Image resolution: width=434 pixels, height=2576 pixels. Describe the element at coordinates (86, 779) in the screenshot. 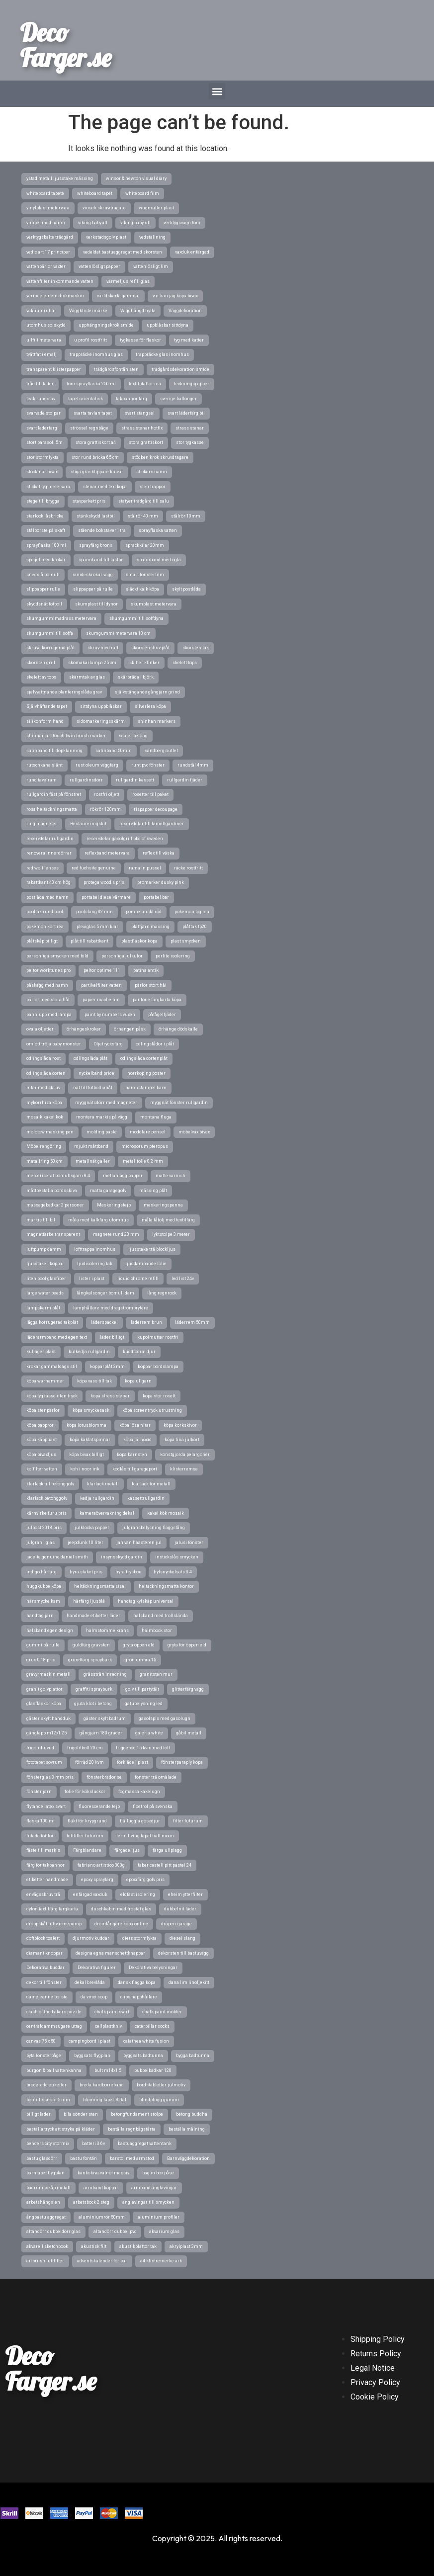

I see `rullgardinsdörr` at that location.